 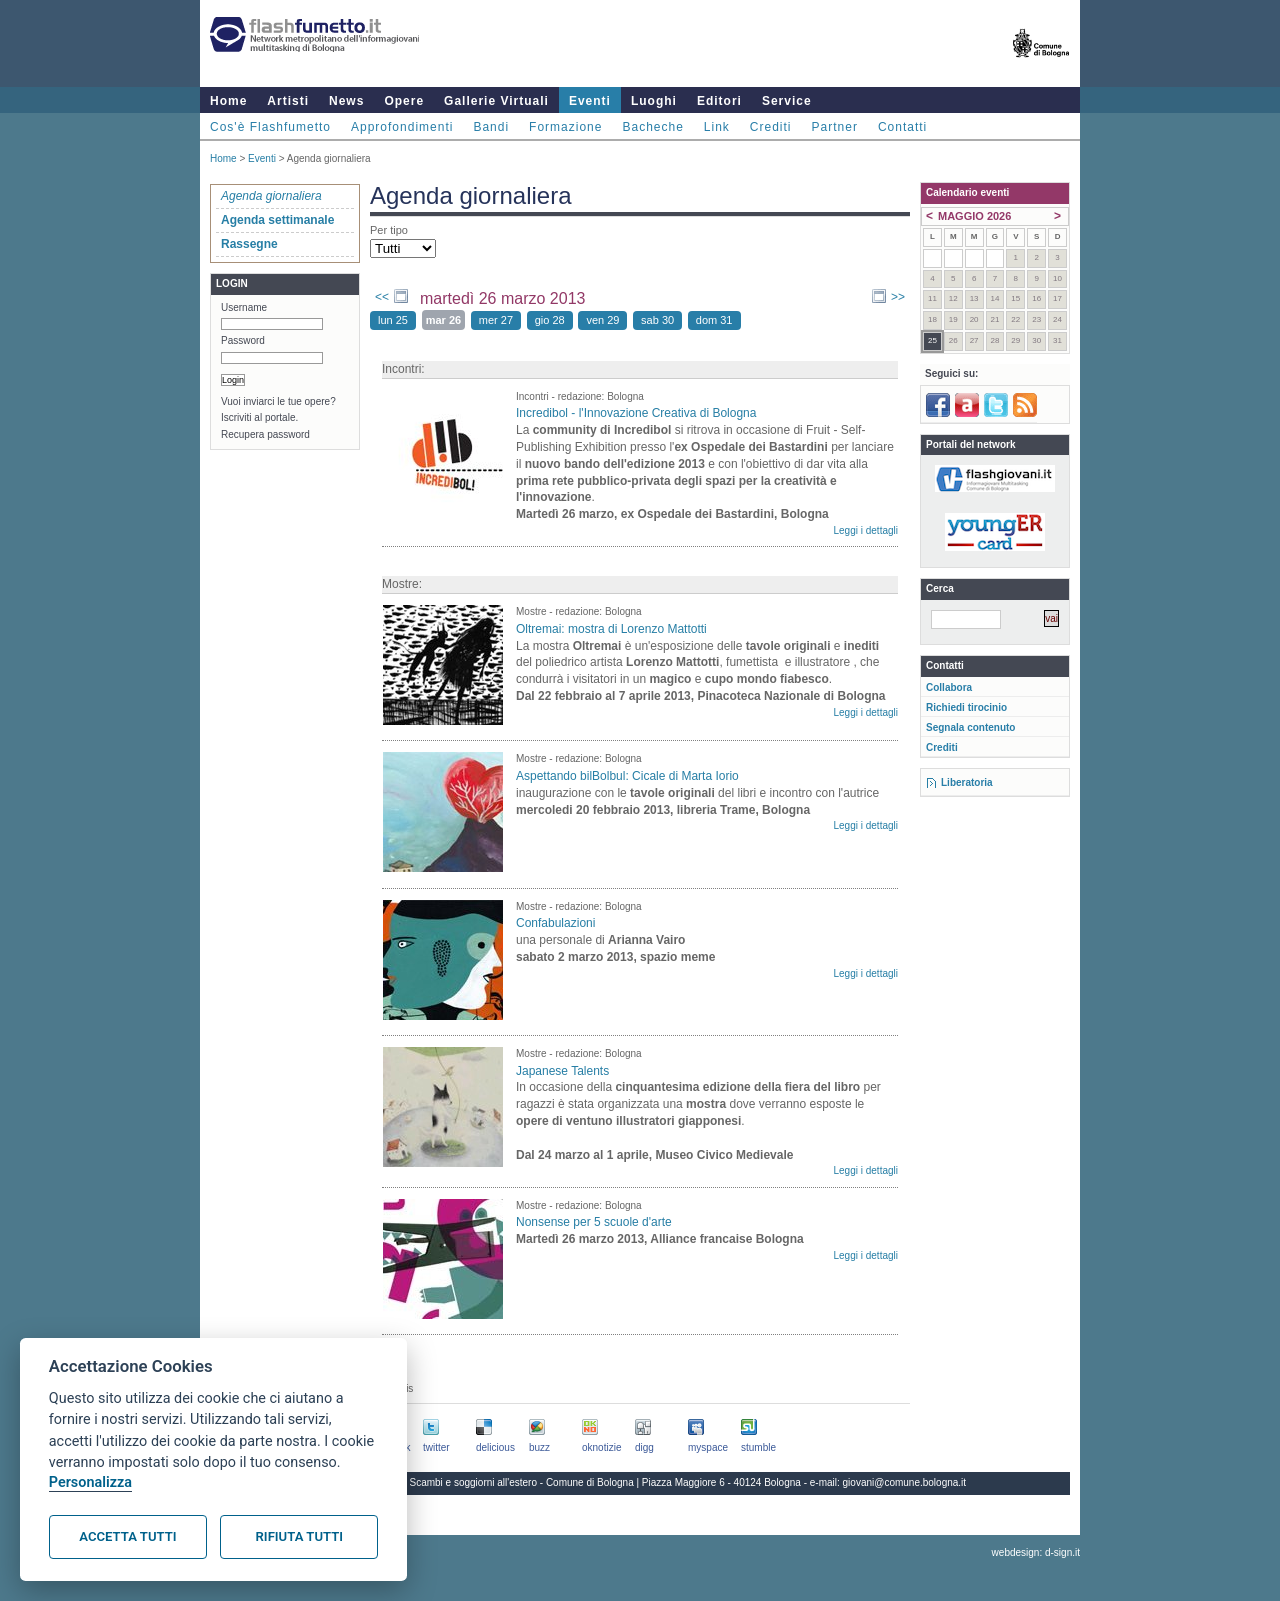 What do you see at coordinates (866, 530) in the screenshot?
I see `Leggi i dettagli` at bounding box center [866, 530].